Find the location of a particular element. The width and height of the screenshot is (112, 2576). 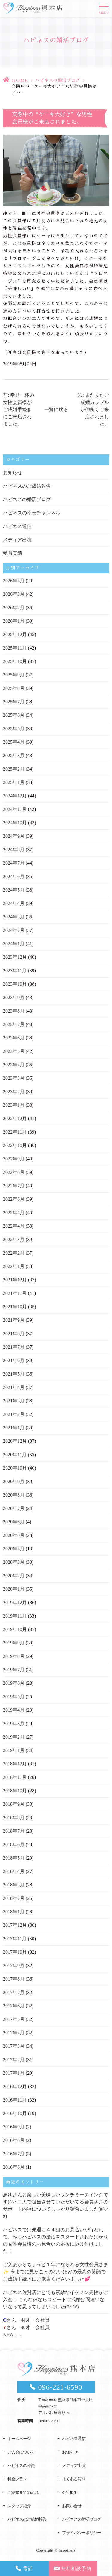

前: 幸せ一杯の女性会員様がご成婚手続きにご来店されました。 is located at coordinates (18, 409).